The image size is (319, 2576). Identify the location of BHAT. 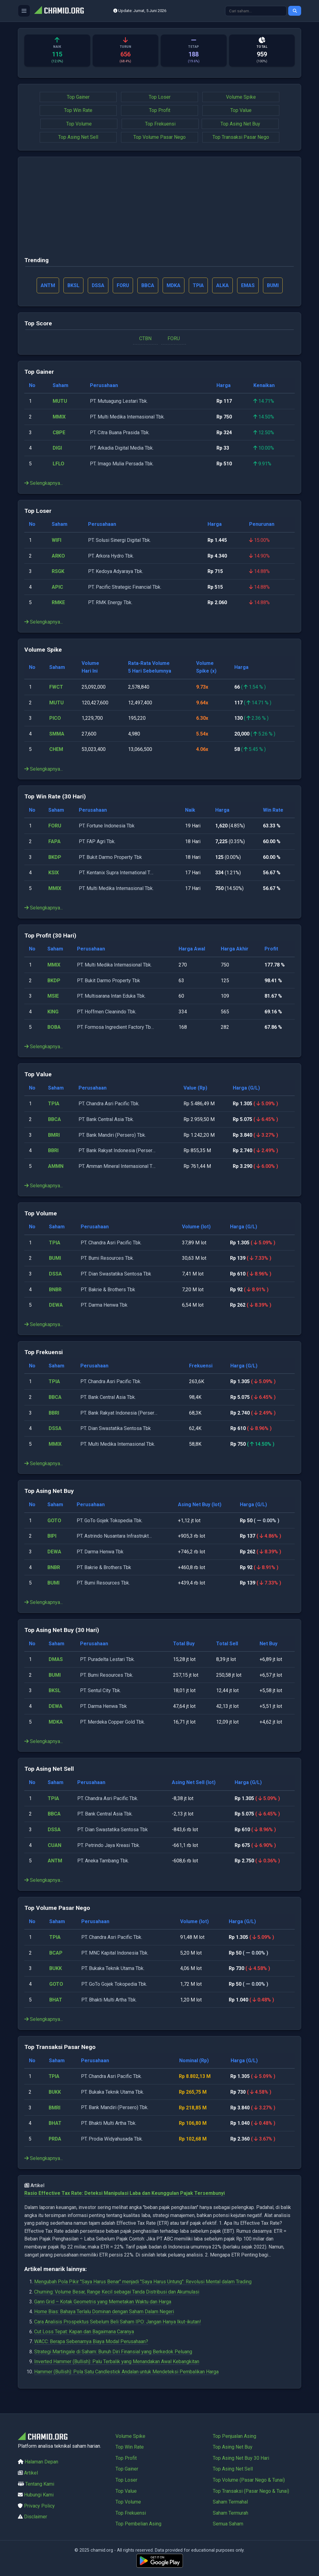
(55, 2000).